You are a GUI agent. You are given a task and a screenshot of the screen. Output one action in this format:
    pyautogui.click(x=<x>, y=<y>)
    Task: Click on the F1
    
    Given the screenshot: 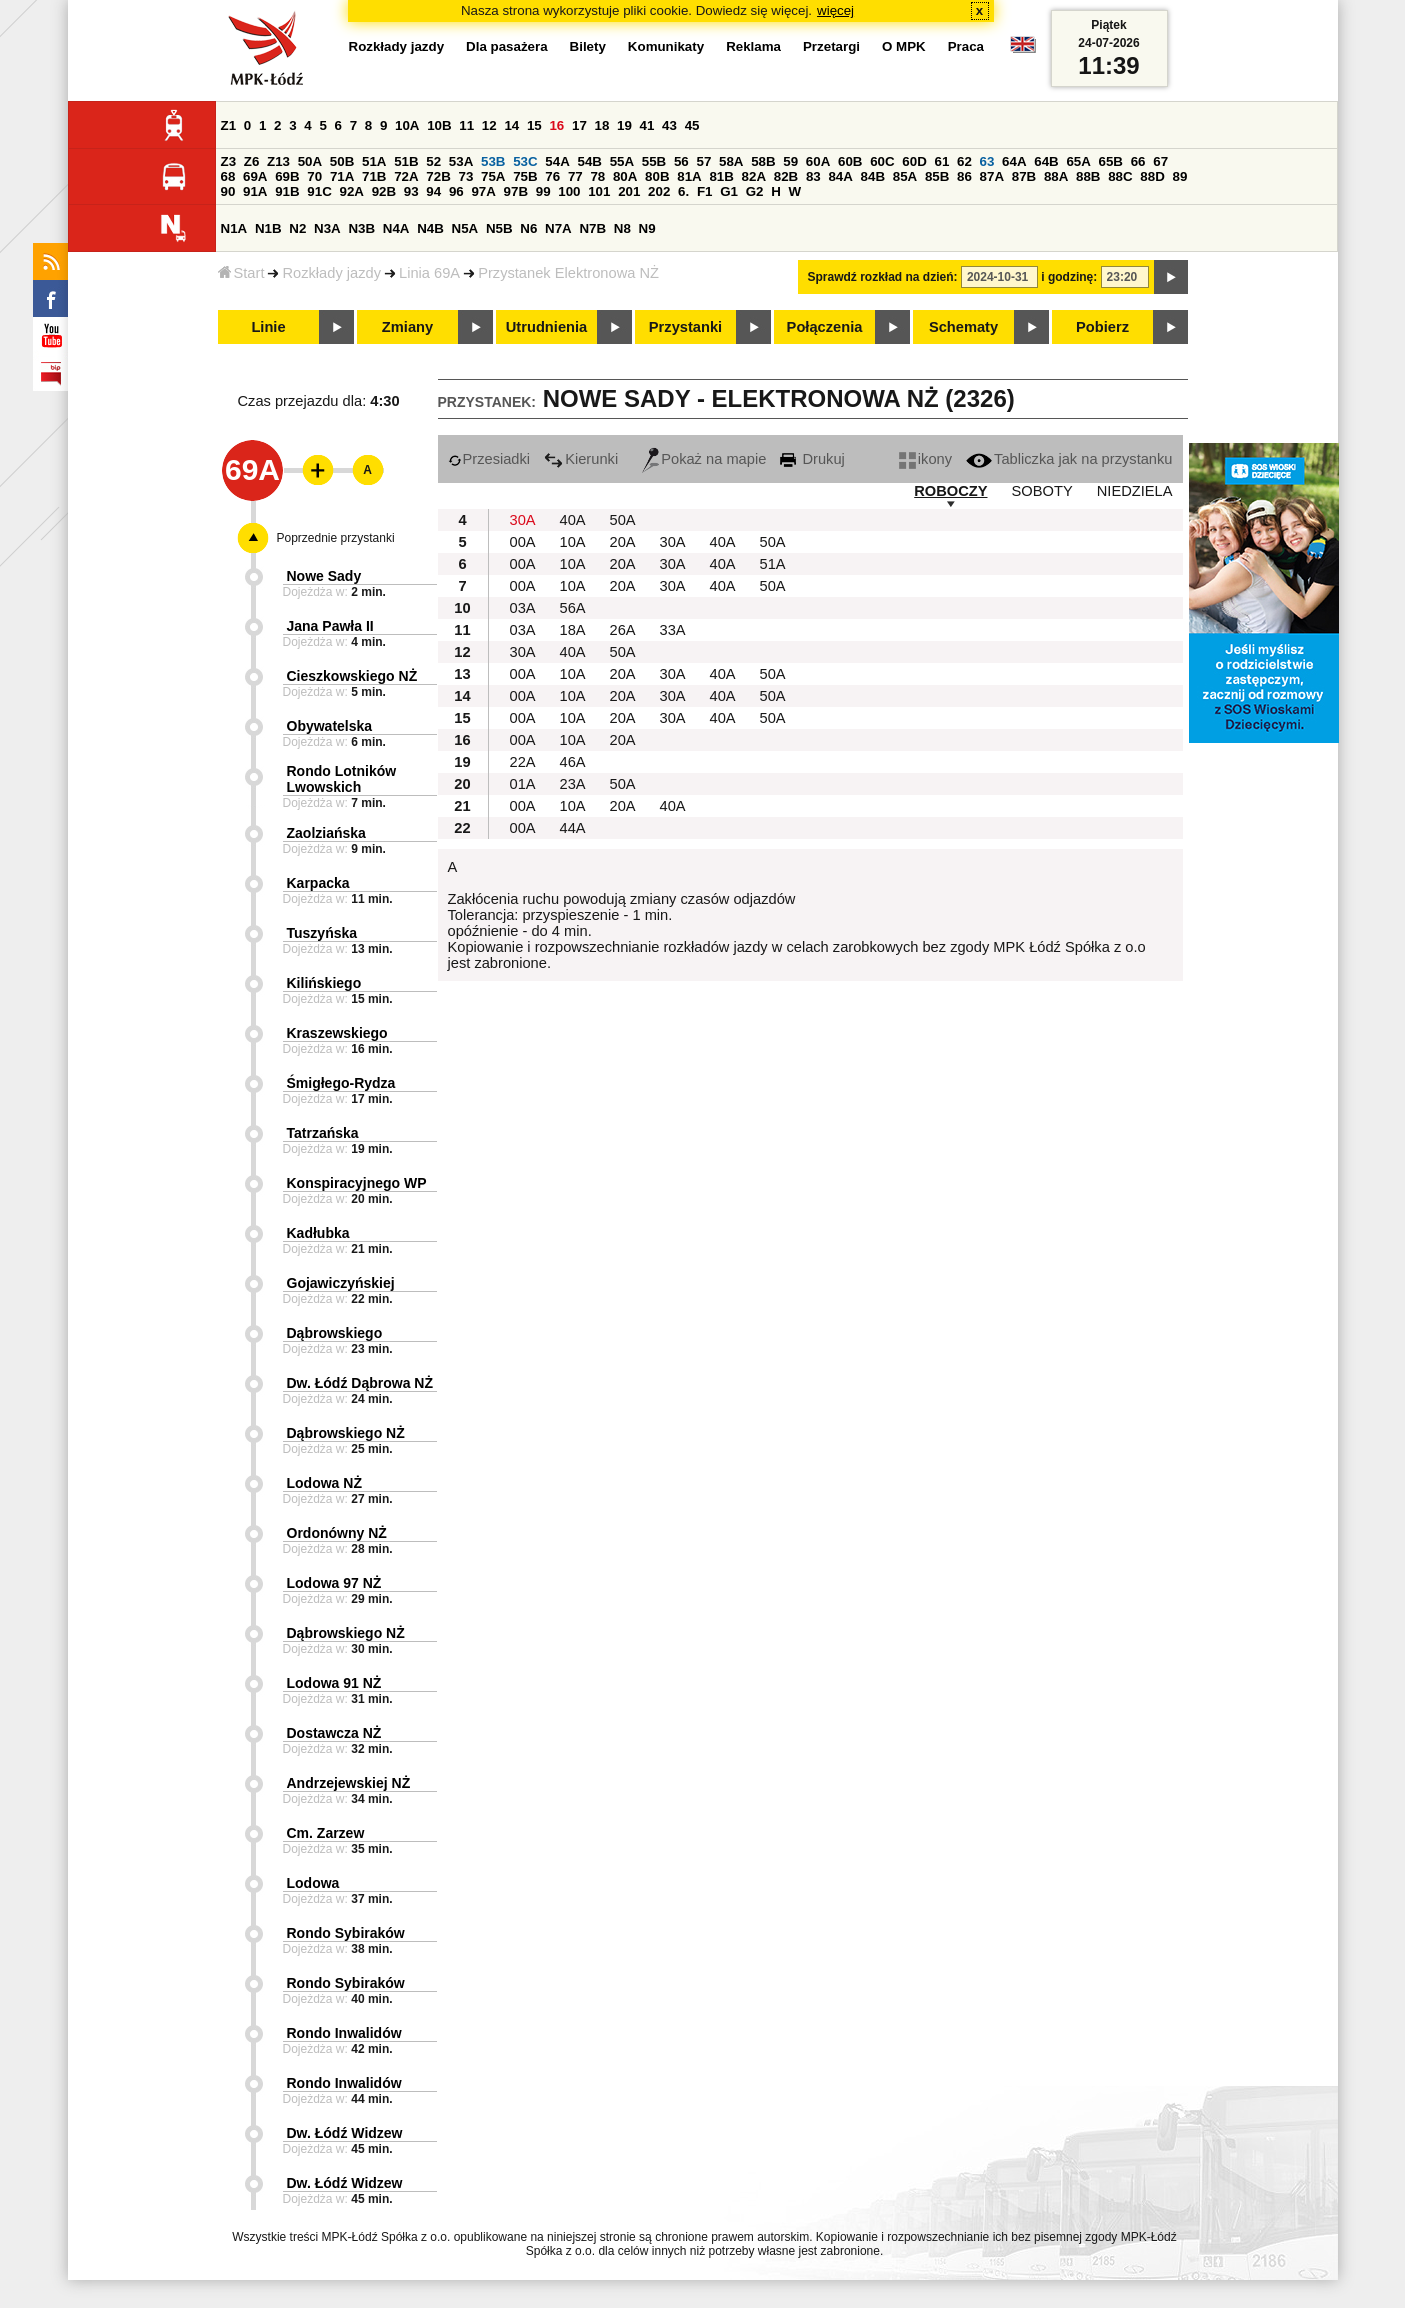 What is the action you would take?
    pyautogui.click(x=705, y=191)
    